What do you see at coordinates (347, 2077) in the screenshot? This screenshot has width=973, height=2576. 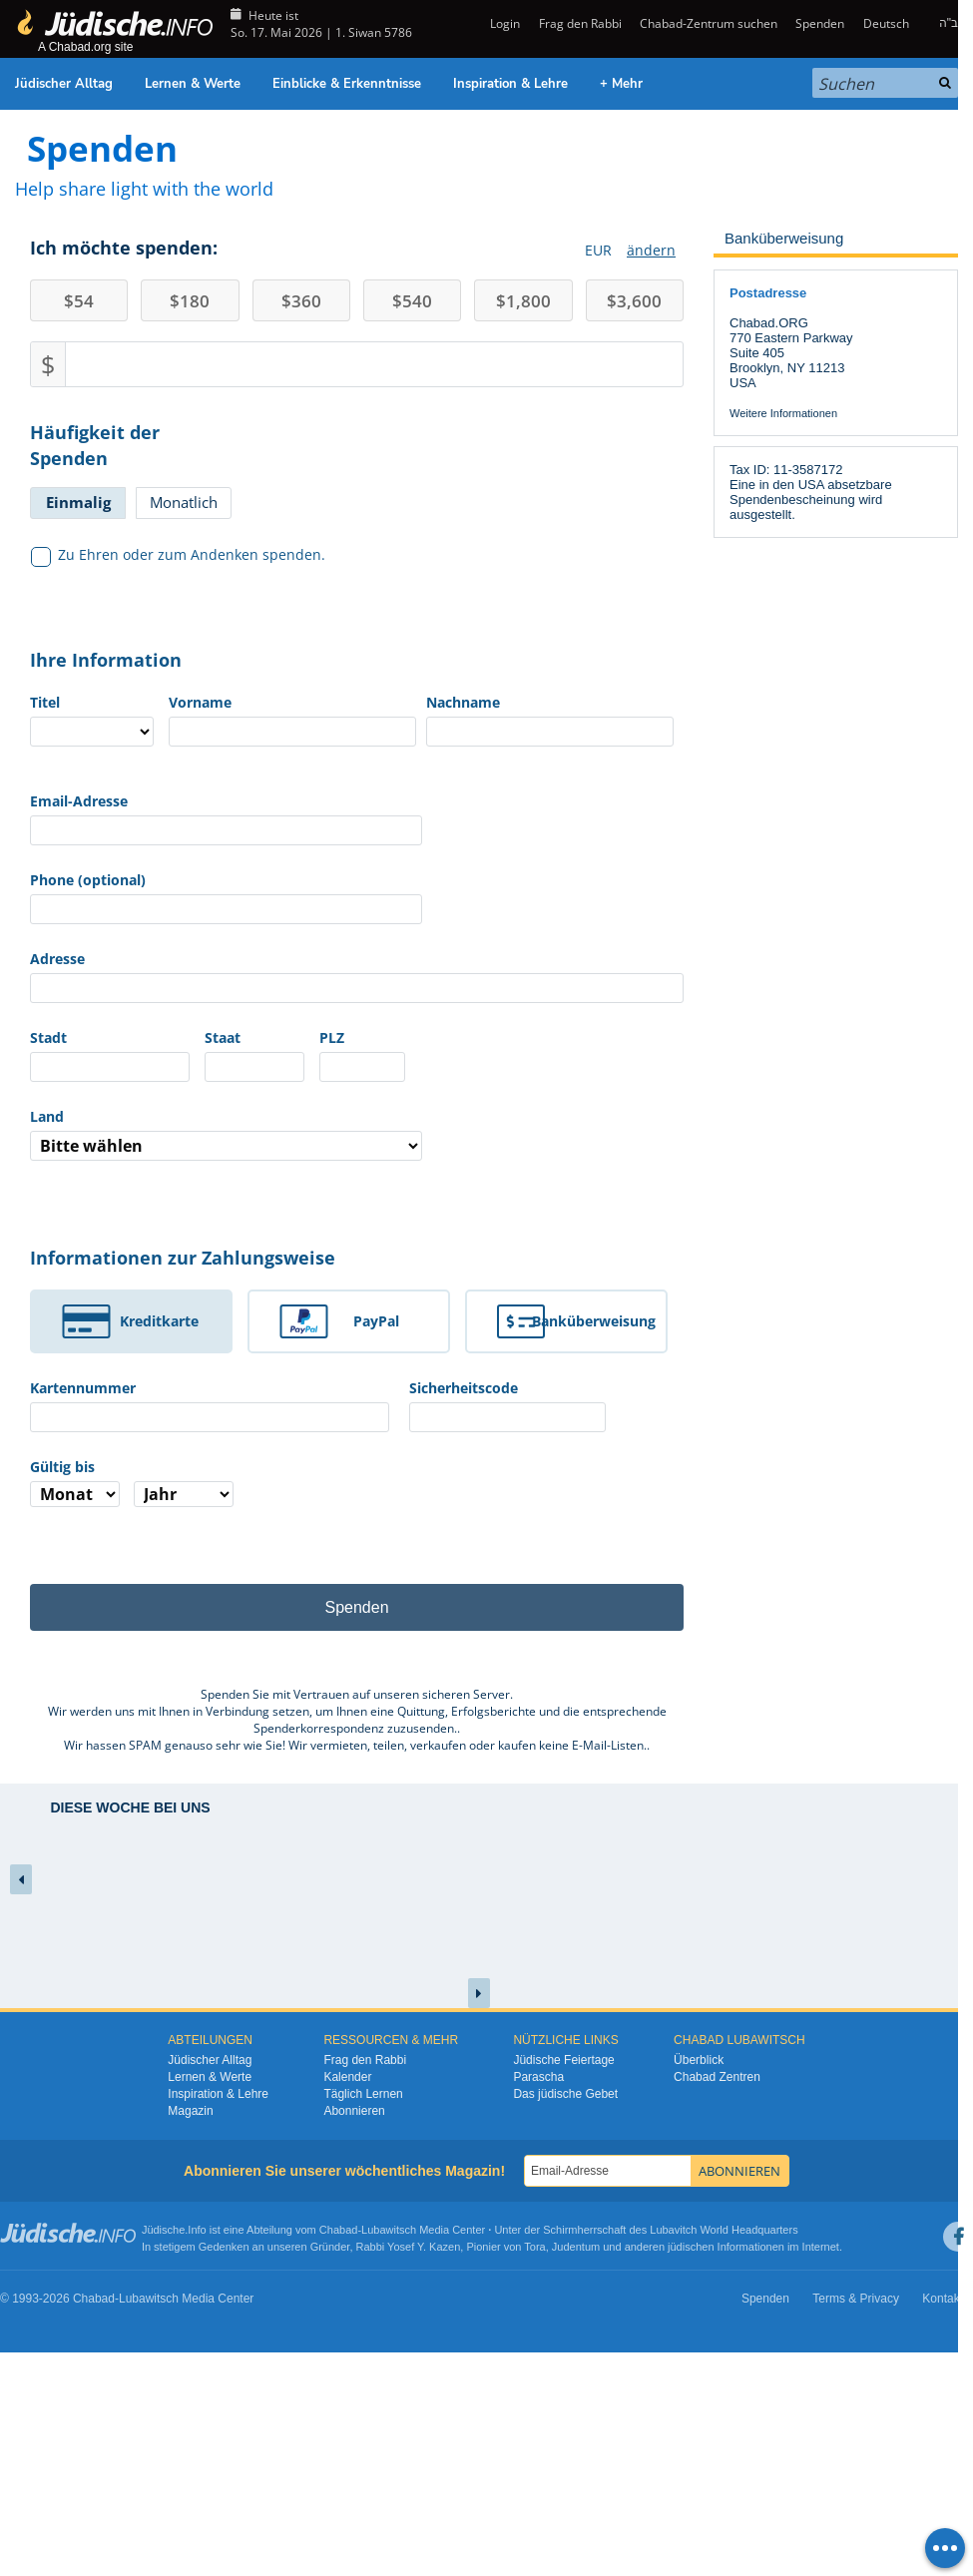 I see `Kalender` at bounding box center [347, 2077].